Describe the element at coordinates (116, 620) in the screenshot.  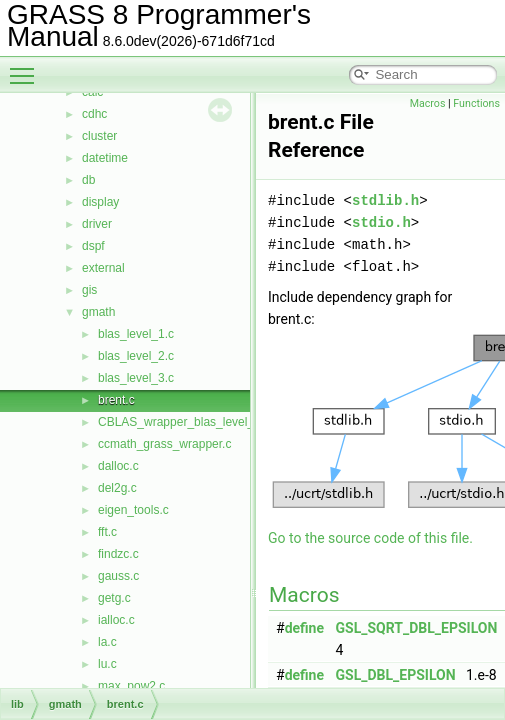
I see `ialloc.c` at that location.